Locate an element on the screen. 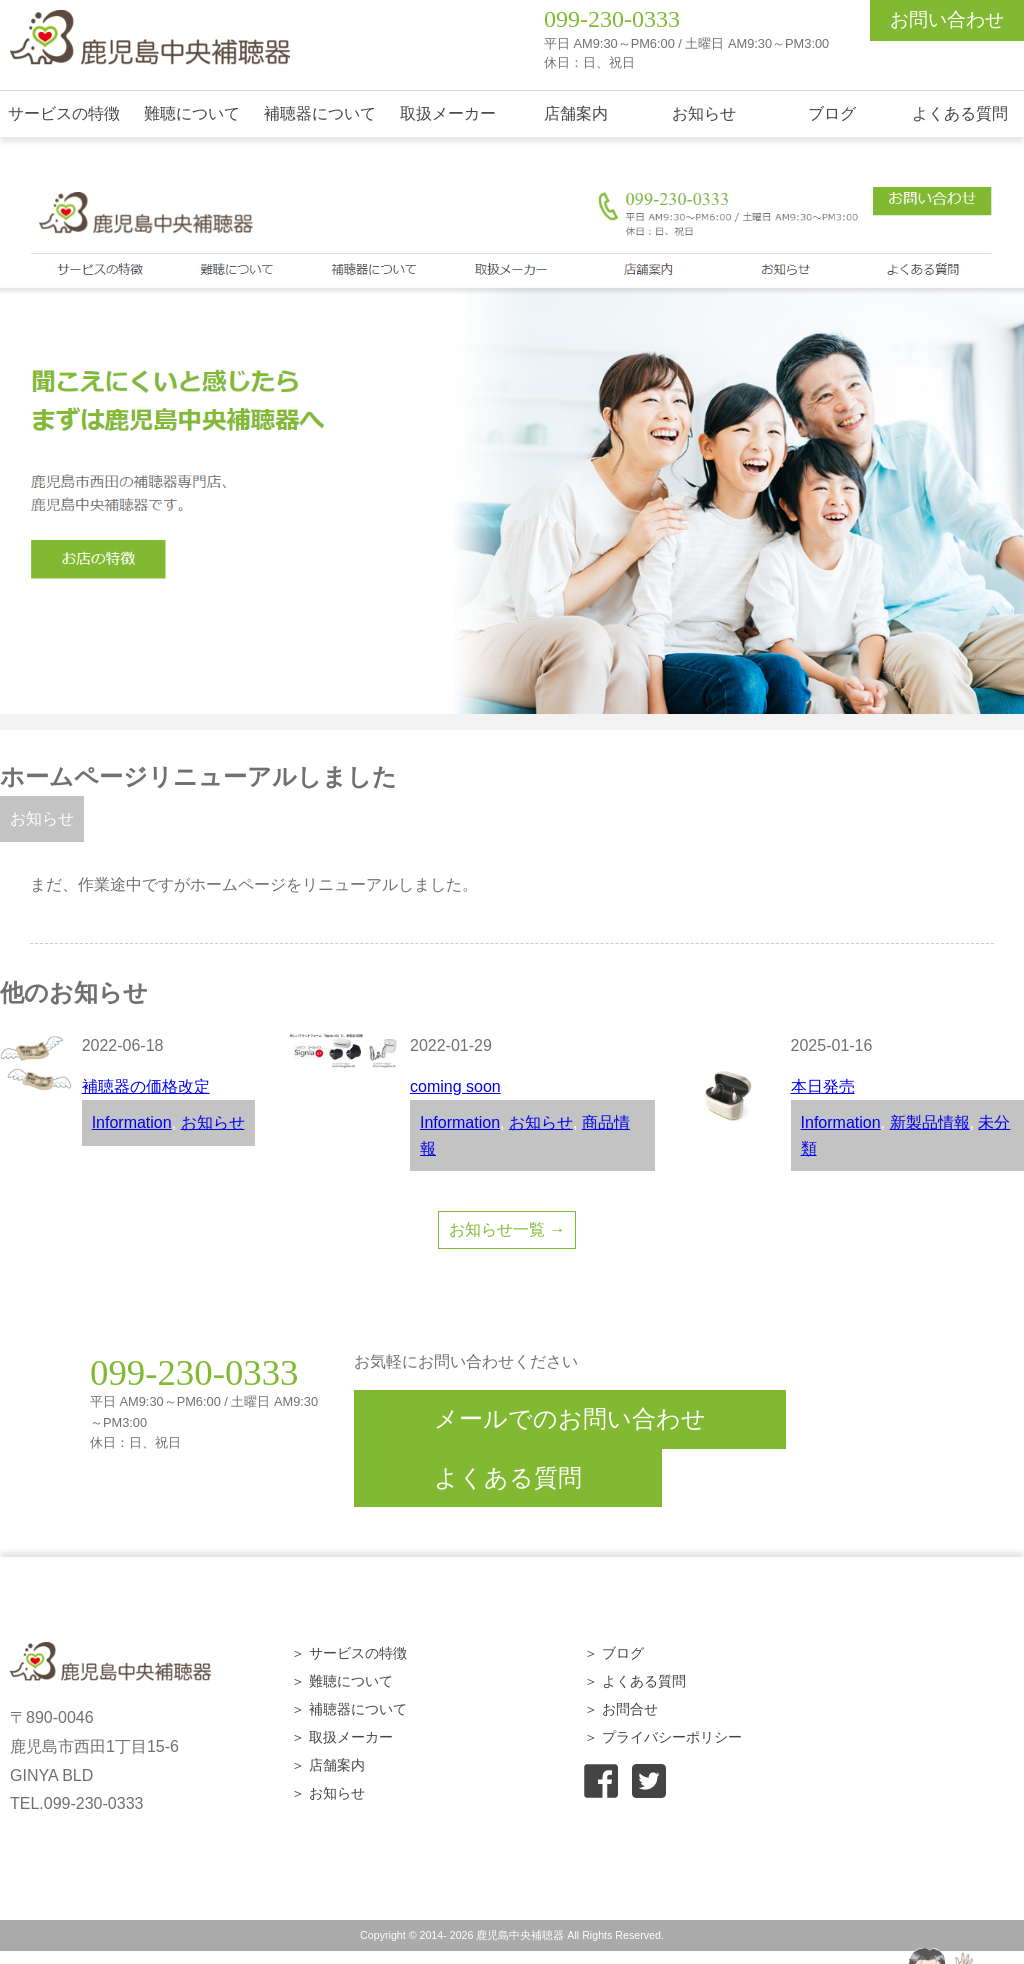 The image size is (1024, 1964). 新製品情報 is located at coordinates (930, 1122).